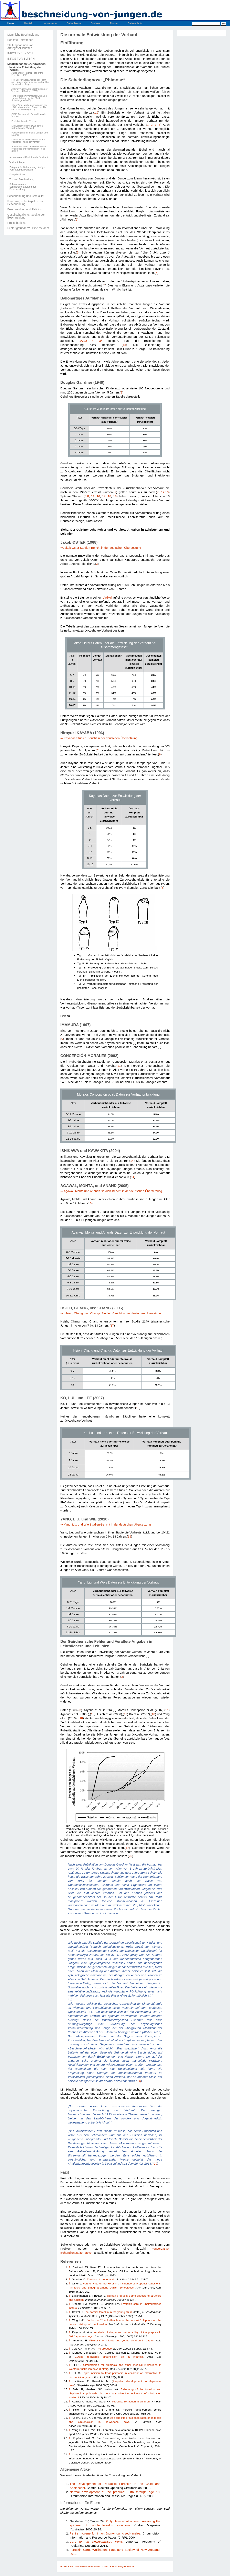  What do you see at coordinates (111, 1313) in the screenshot?
I see `⇒ Hsieh, Chang, und Changs Studien-Bericht in der deutschen Übersetzung` at bounding box center [111, 1313].